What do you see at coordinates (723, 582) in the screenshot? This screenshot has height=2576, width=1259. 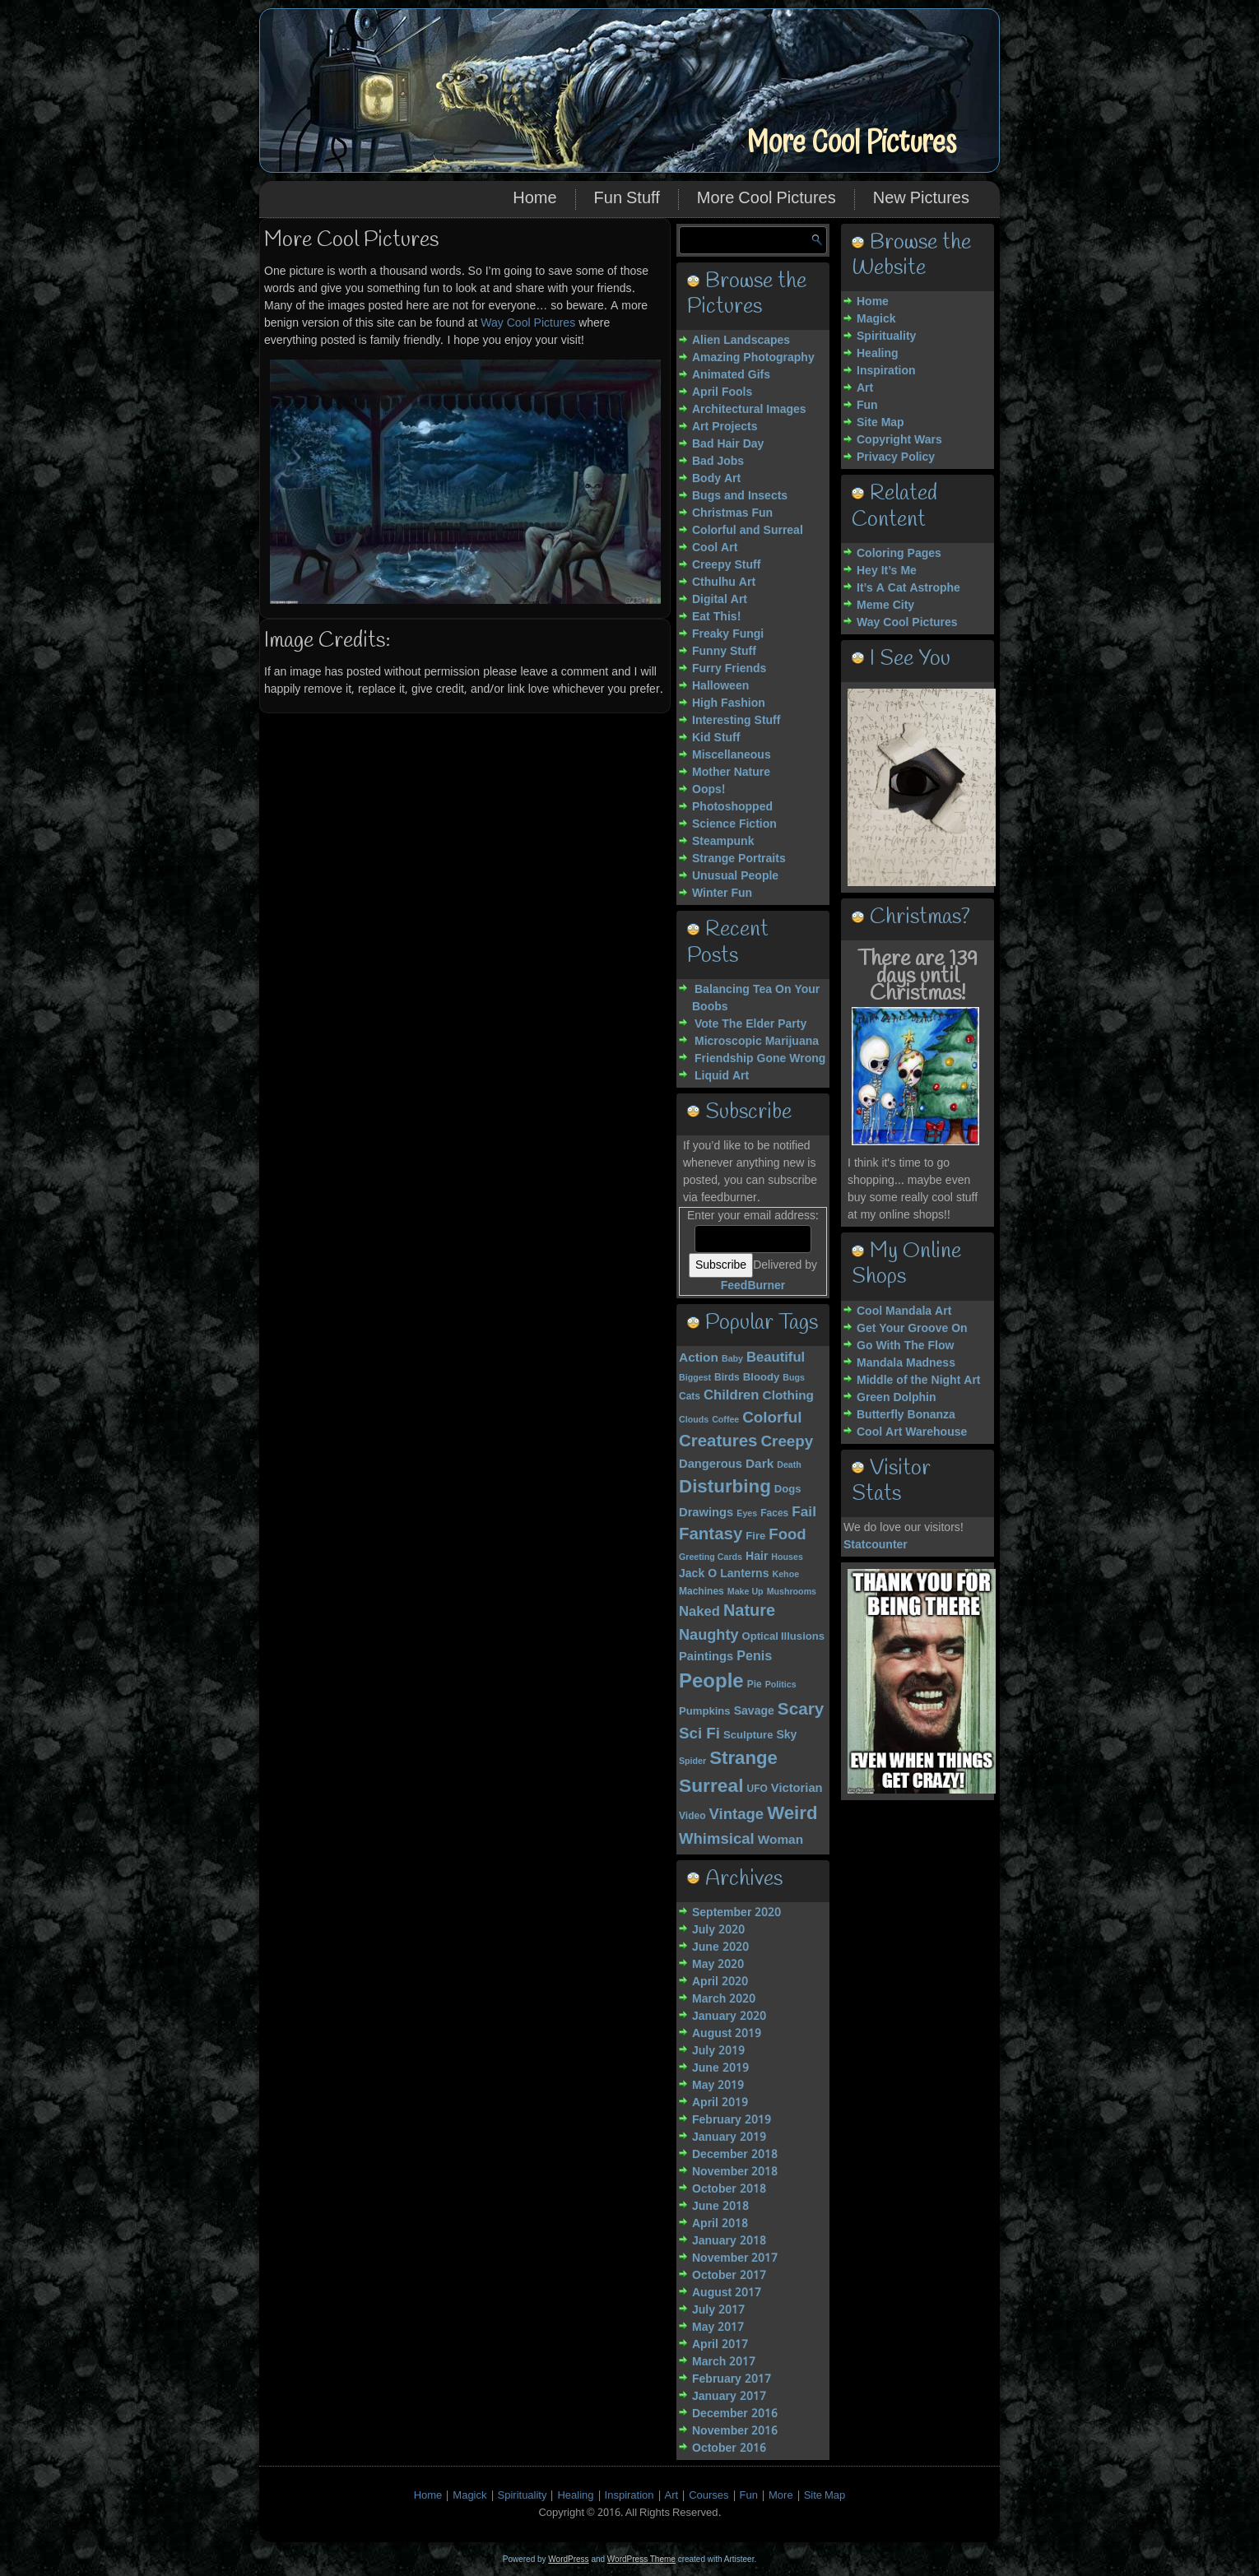 I see `Cthulhu Art` at bounding box center [723, 582].